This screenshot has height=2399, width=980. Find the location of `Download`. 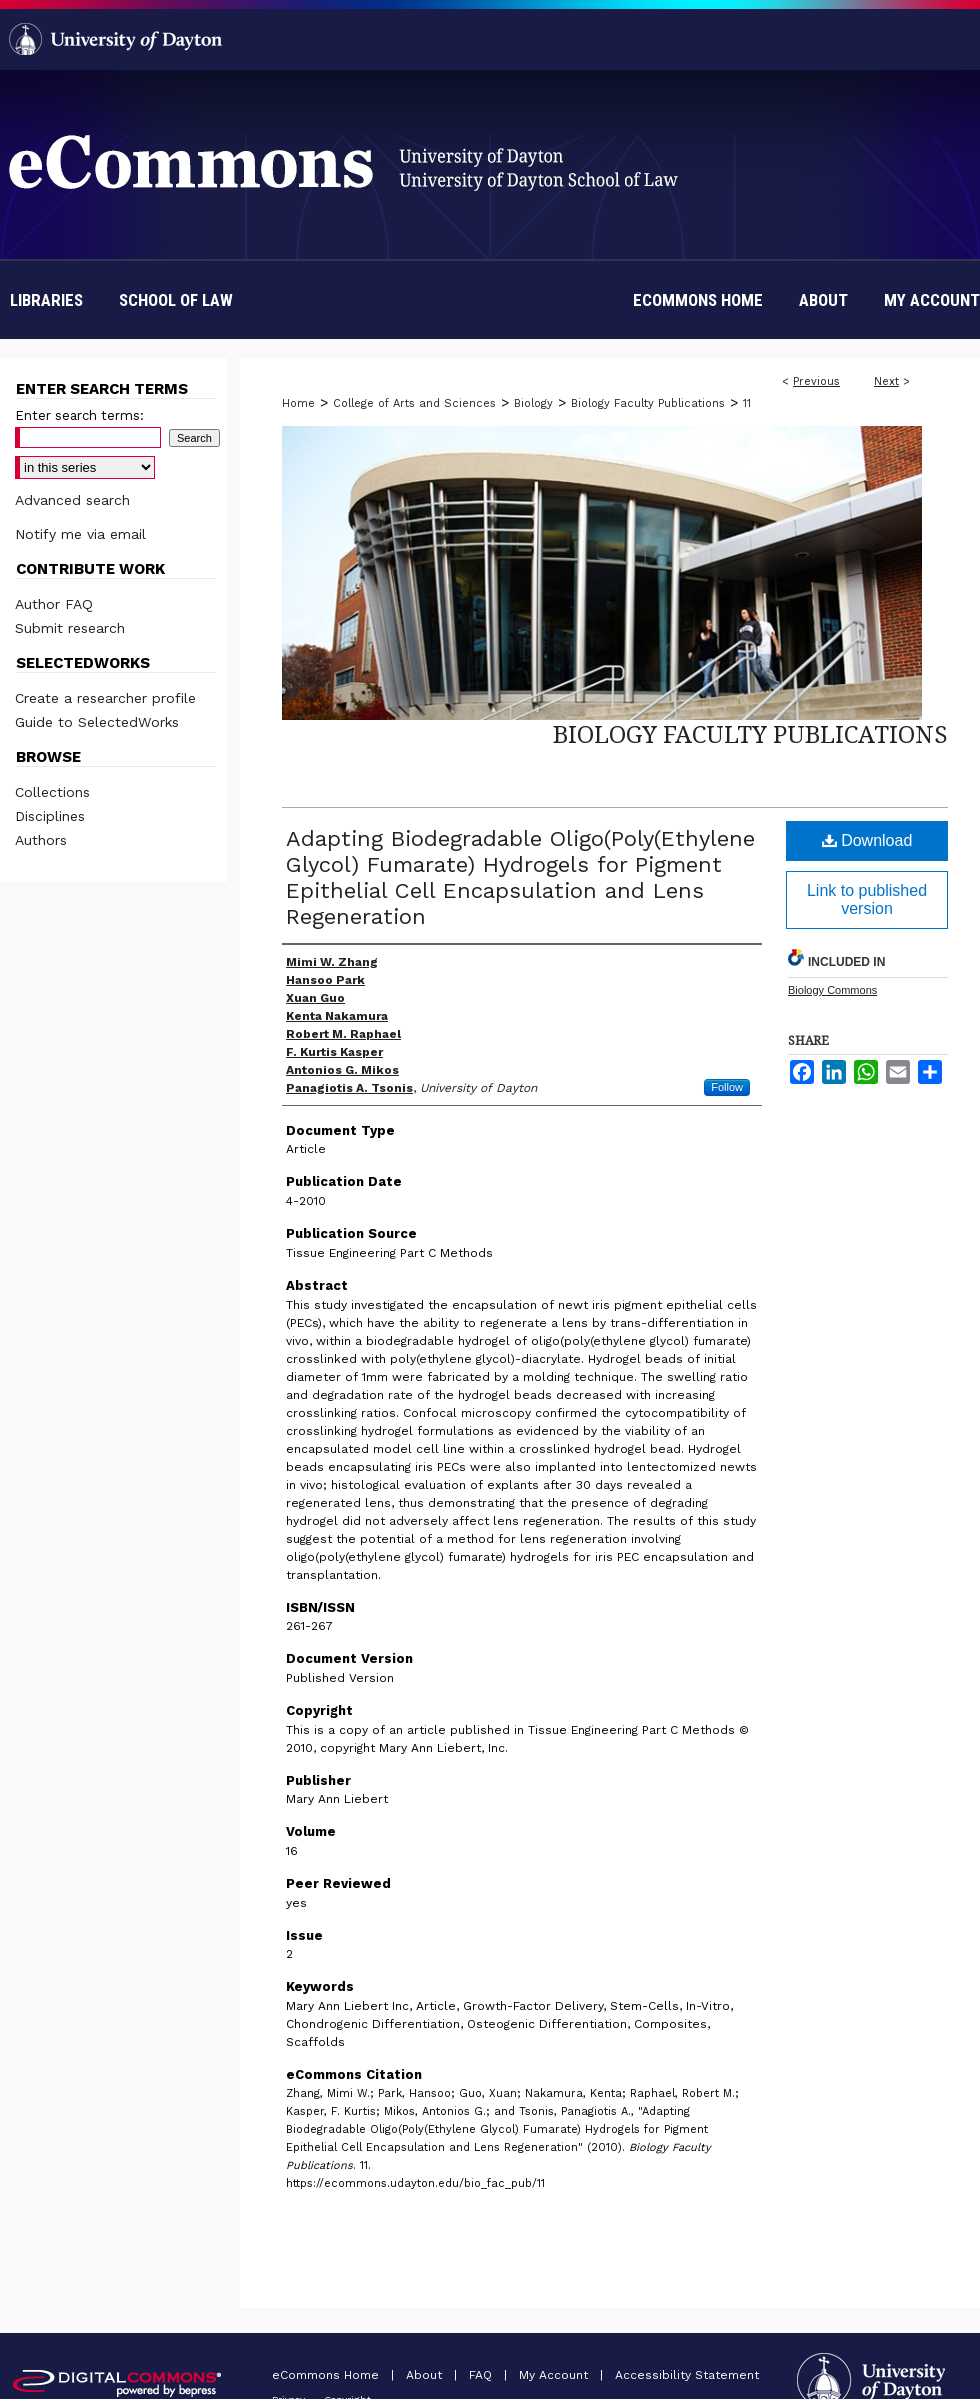

Download is located at coordinates (867, 840).